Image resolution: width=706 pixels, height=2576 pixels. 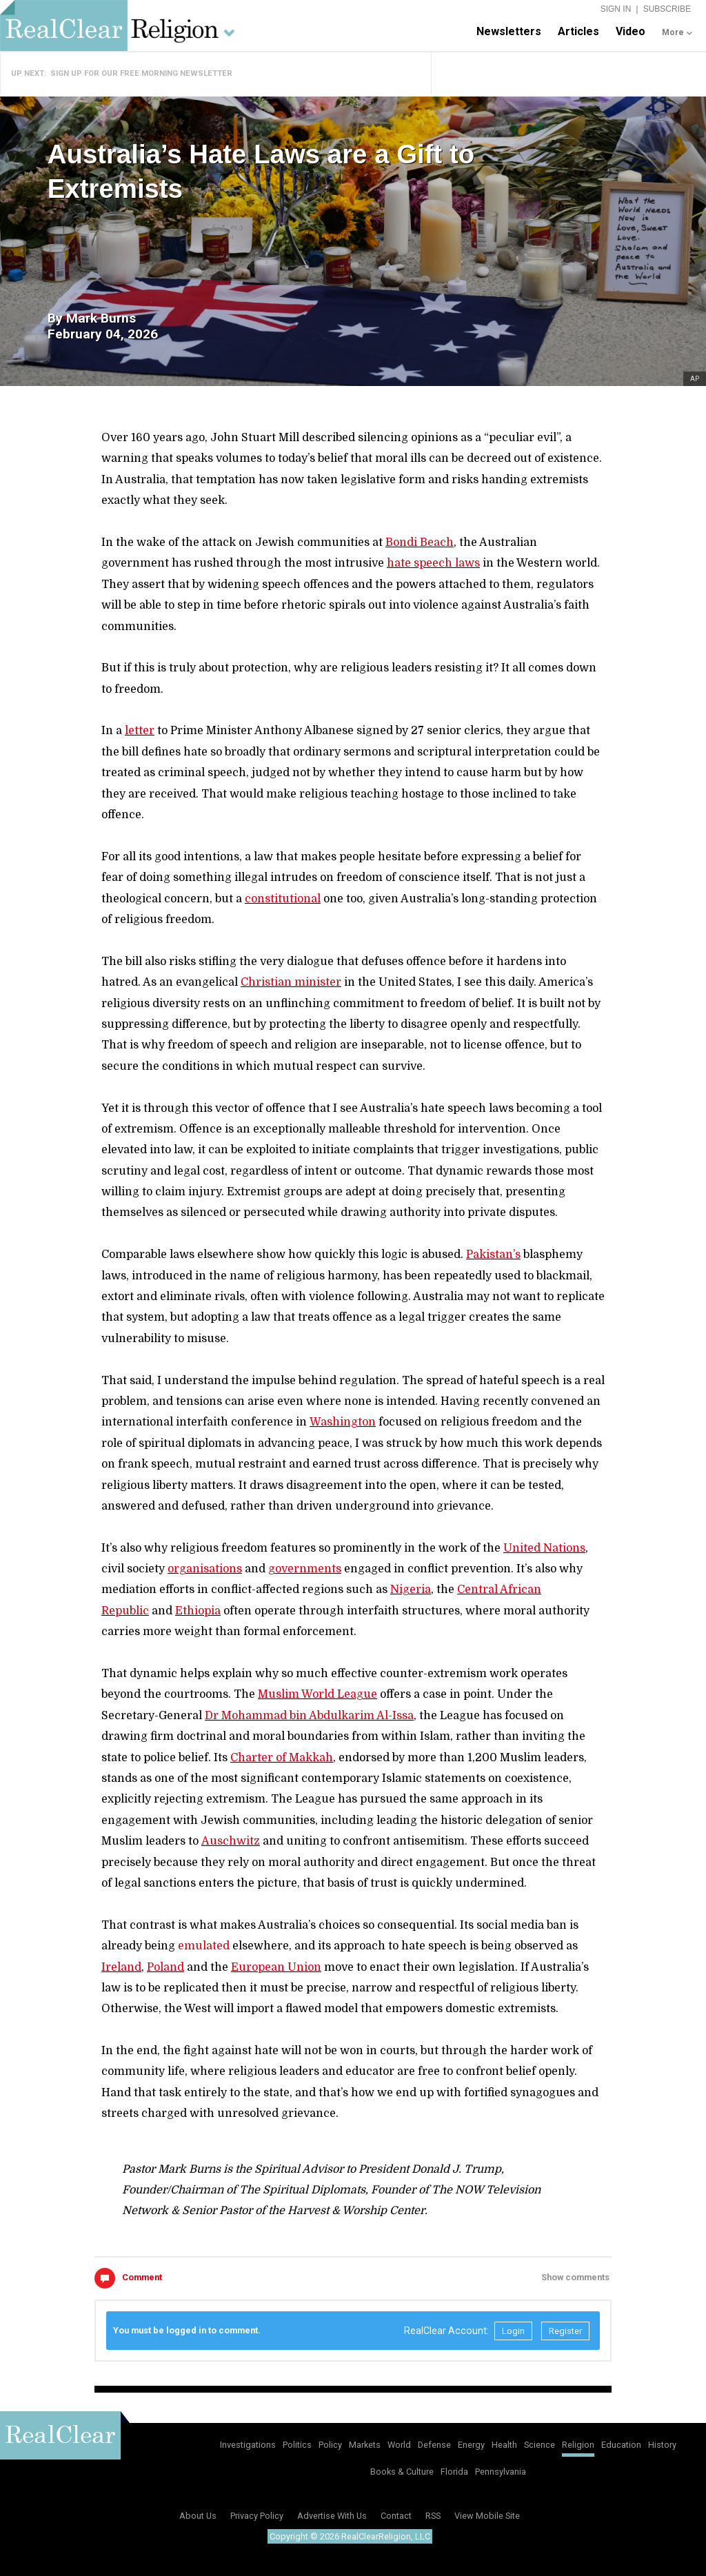 I want to click on Washington, so click(x=343, y=1422).